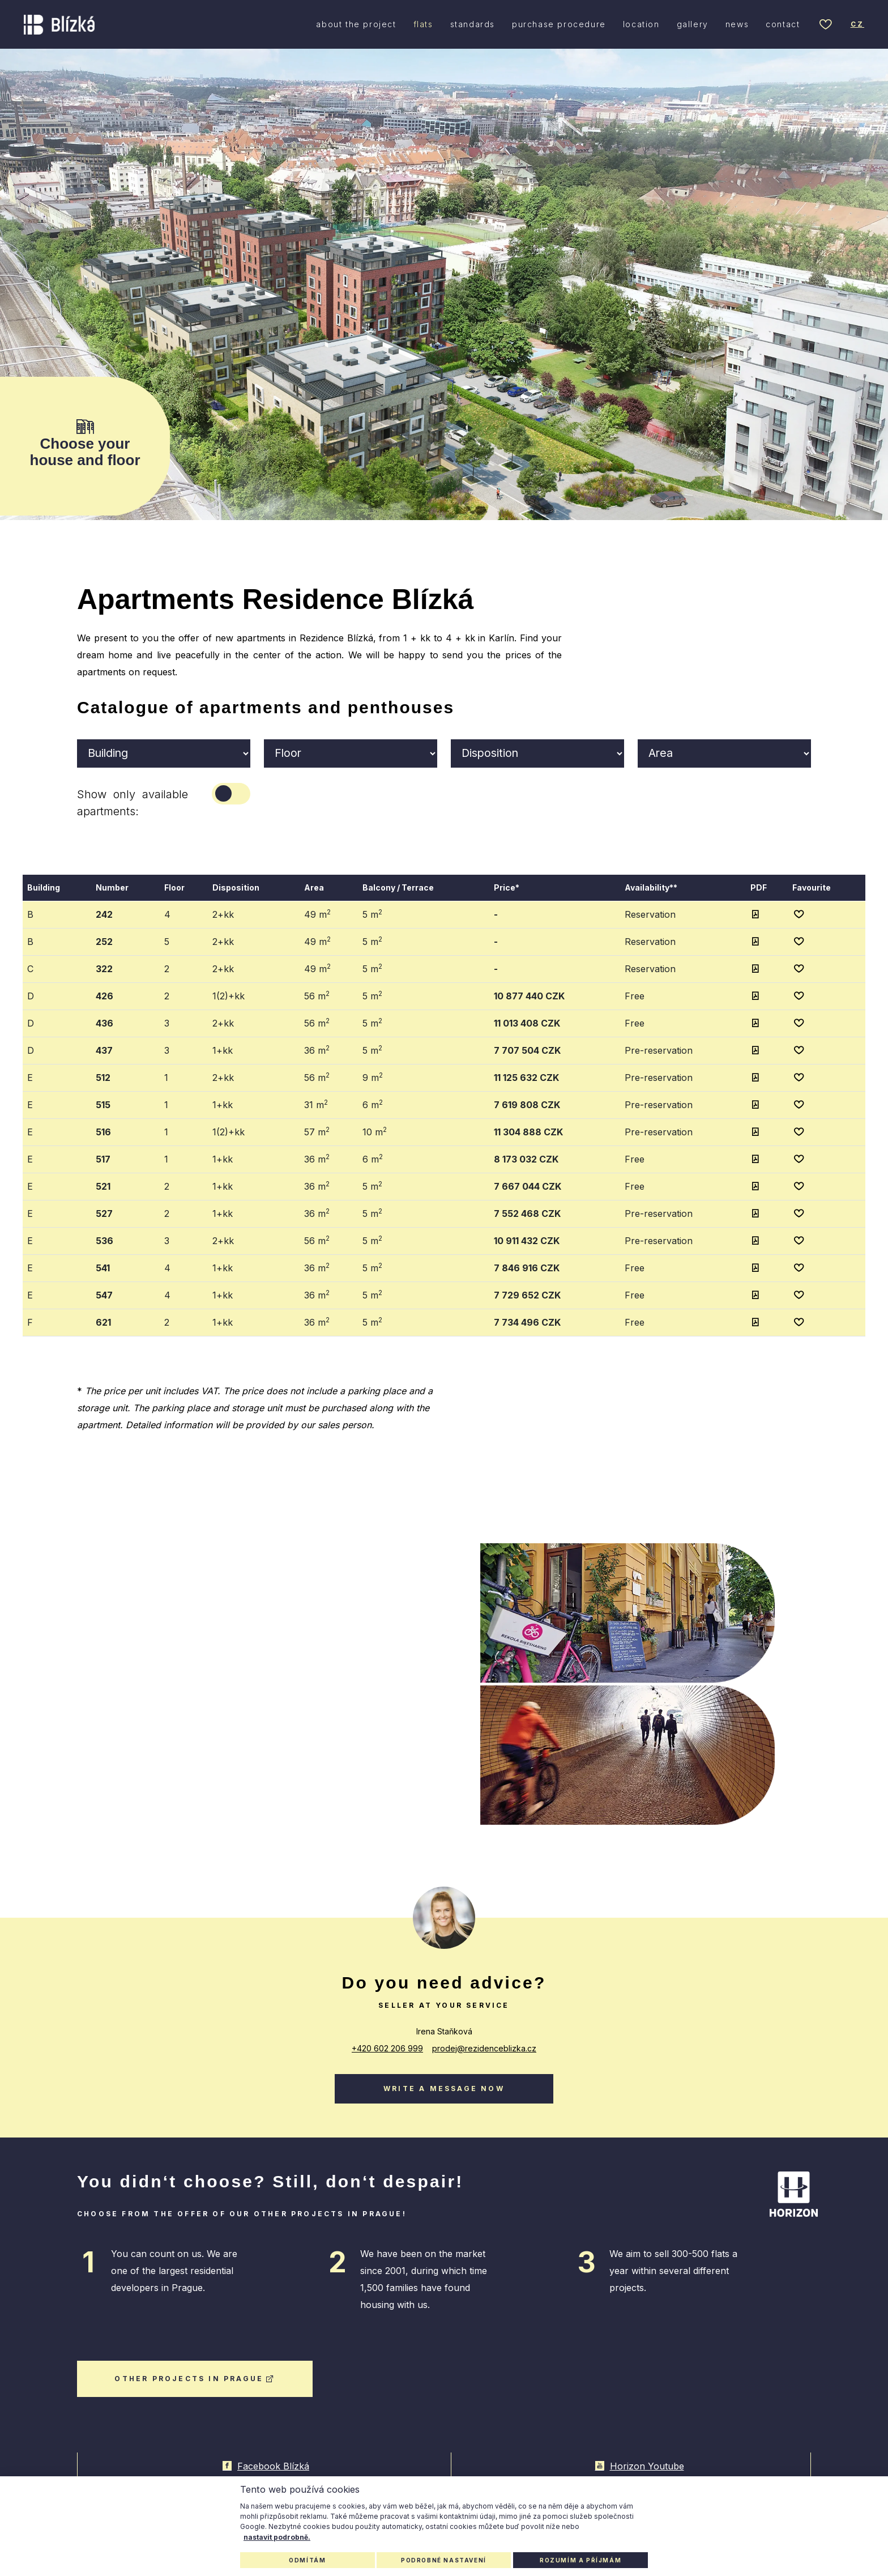 The width and height of the screenshot is (888, 2576). I want to click on 9 m, so click(372, 1076).